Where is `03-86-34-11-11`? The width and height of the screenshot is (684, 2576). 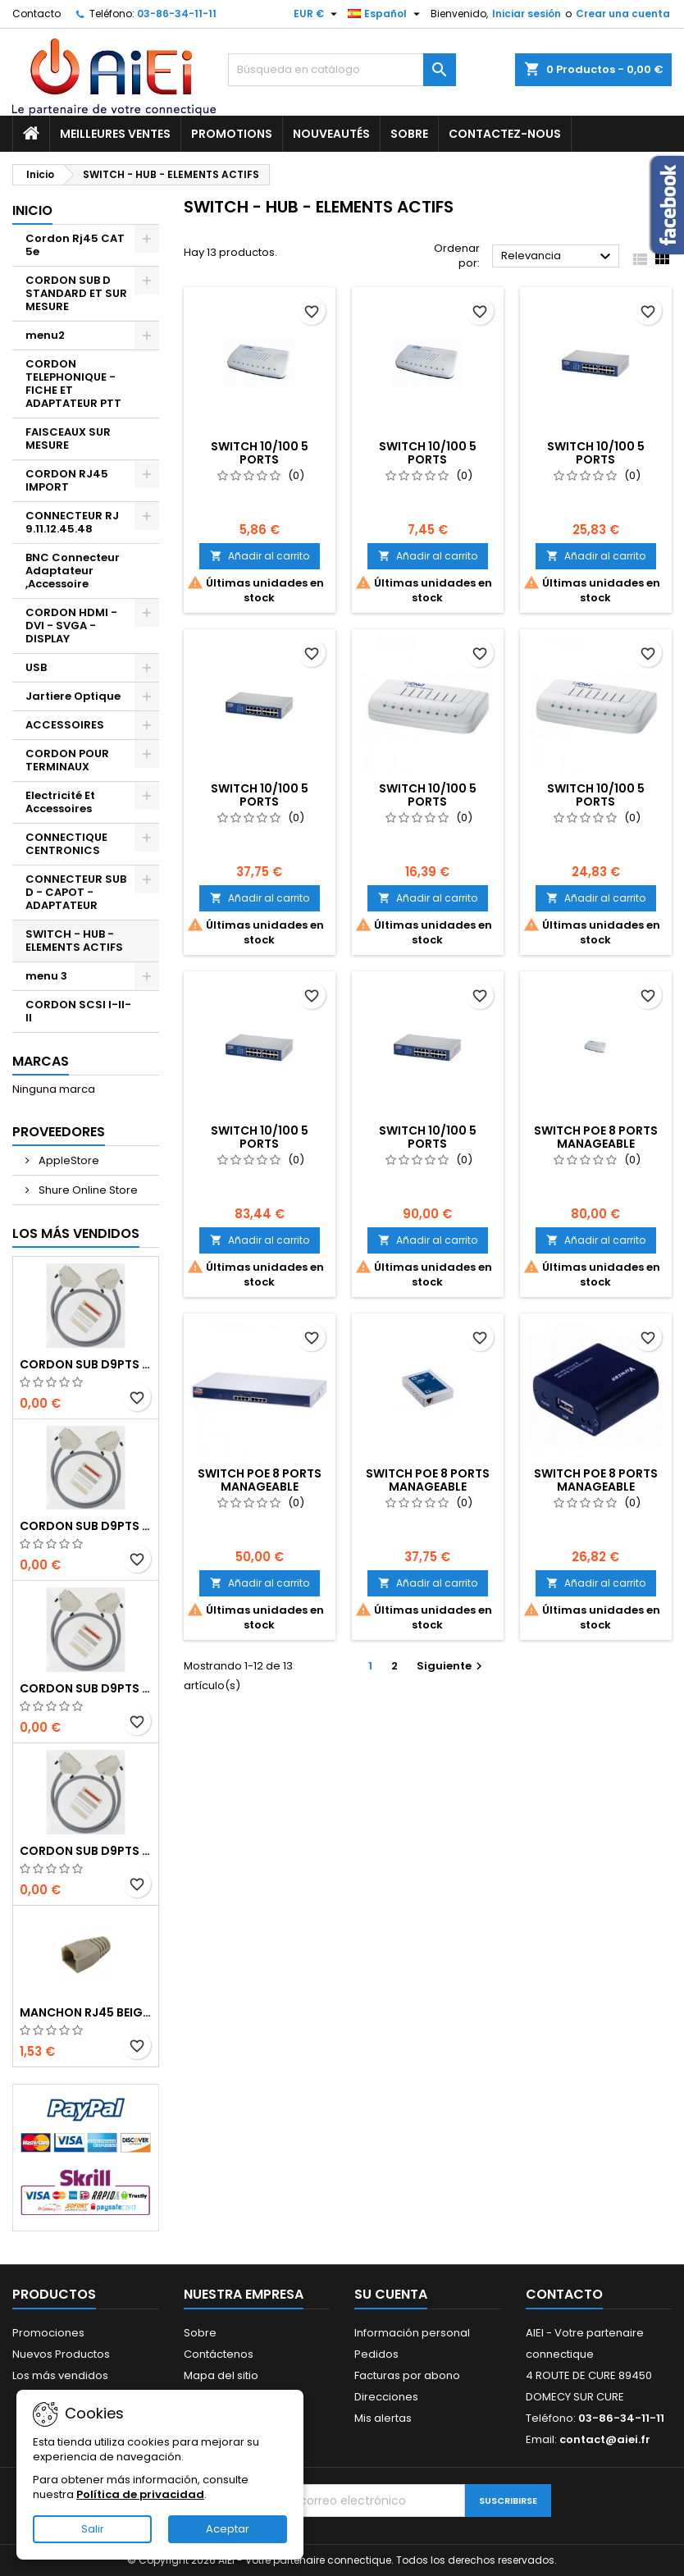
03-86-34-11-11 is located at coordinates (177, 14).